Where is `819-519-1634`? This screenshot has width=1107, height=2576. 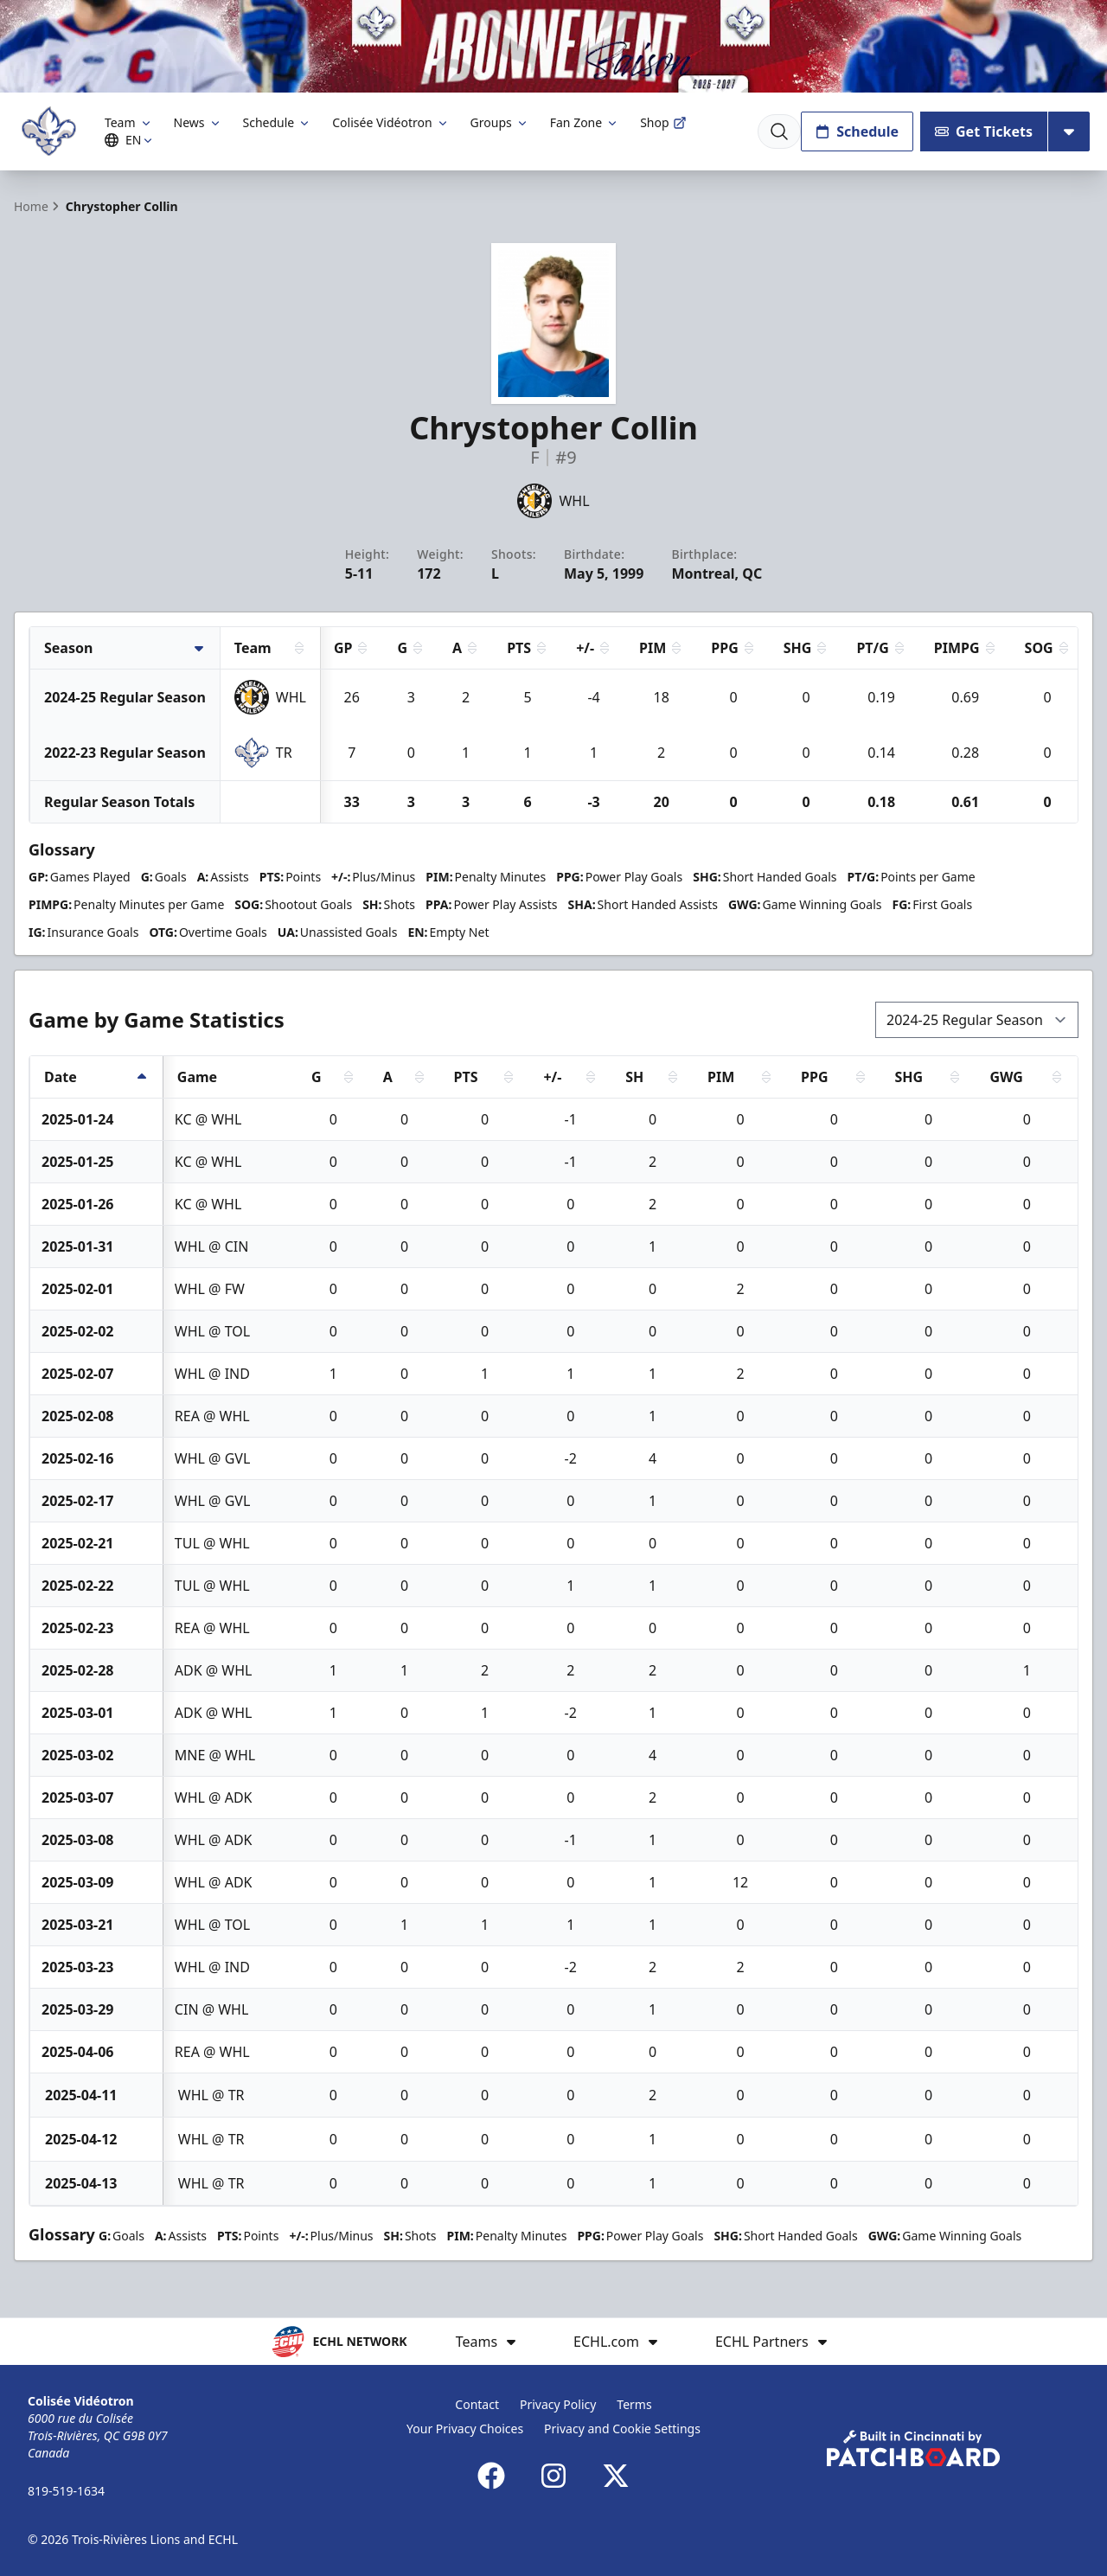 819-519-1634 is located at coordinates (66, 2491).